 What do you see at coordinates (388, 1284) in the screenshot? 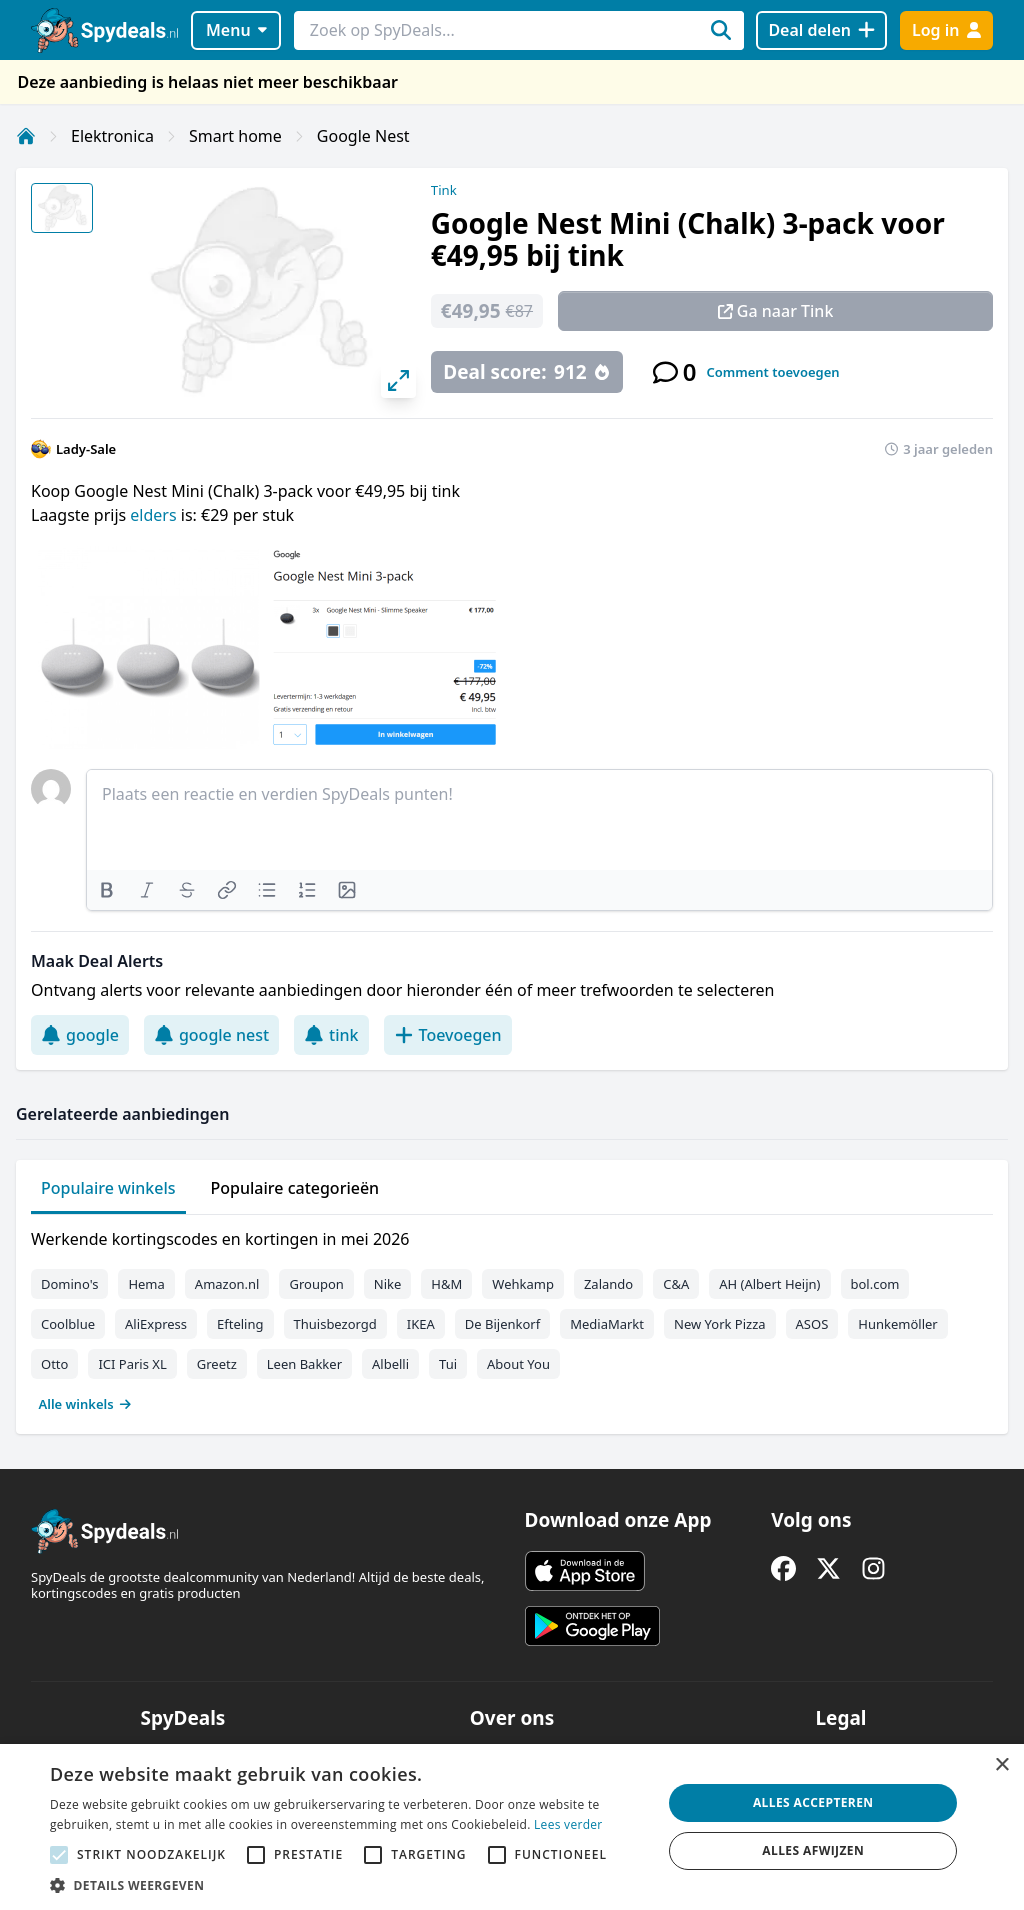
I see `Nike` at bounding box center [388, 1284].